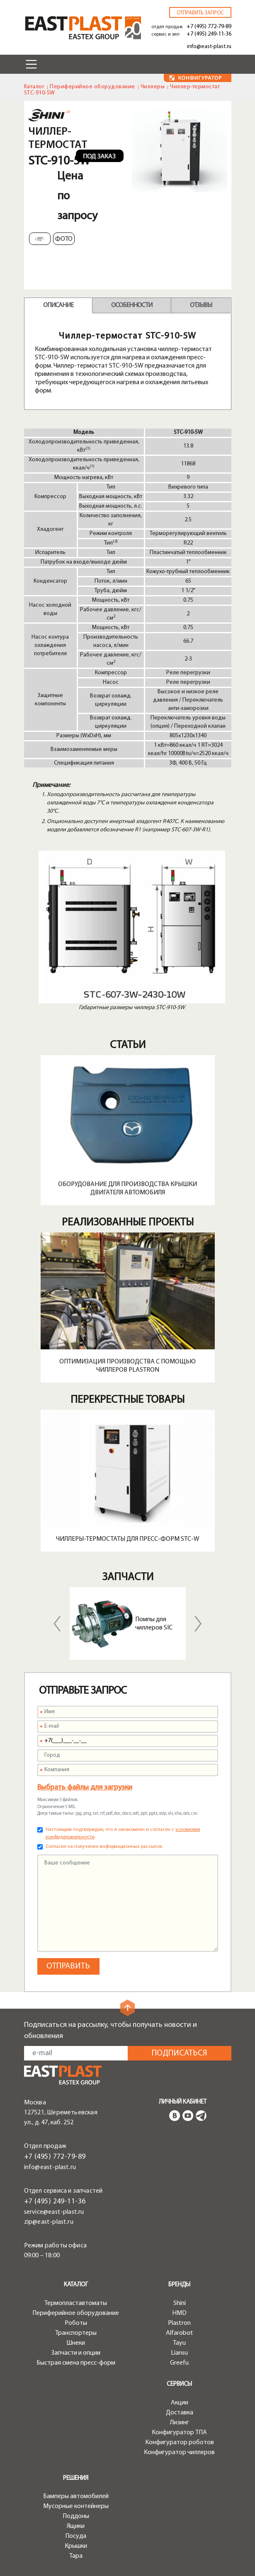  Describe the element at coordinates (75, 2353) in the screenshot. I see `Запчасти и опции` at that location.